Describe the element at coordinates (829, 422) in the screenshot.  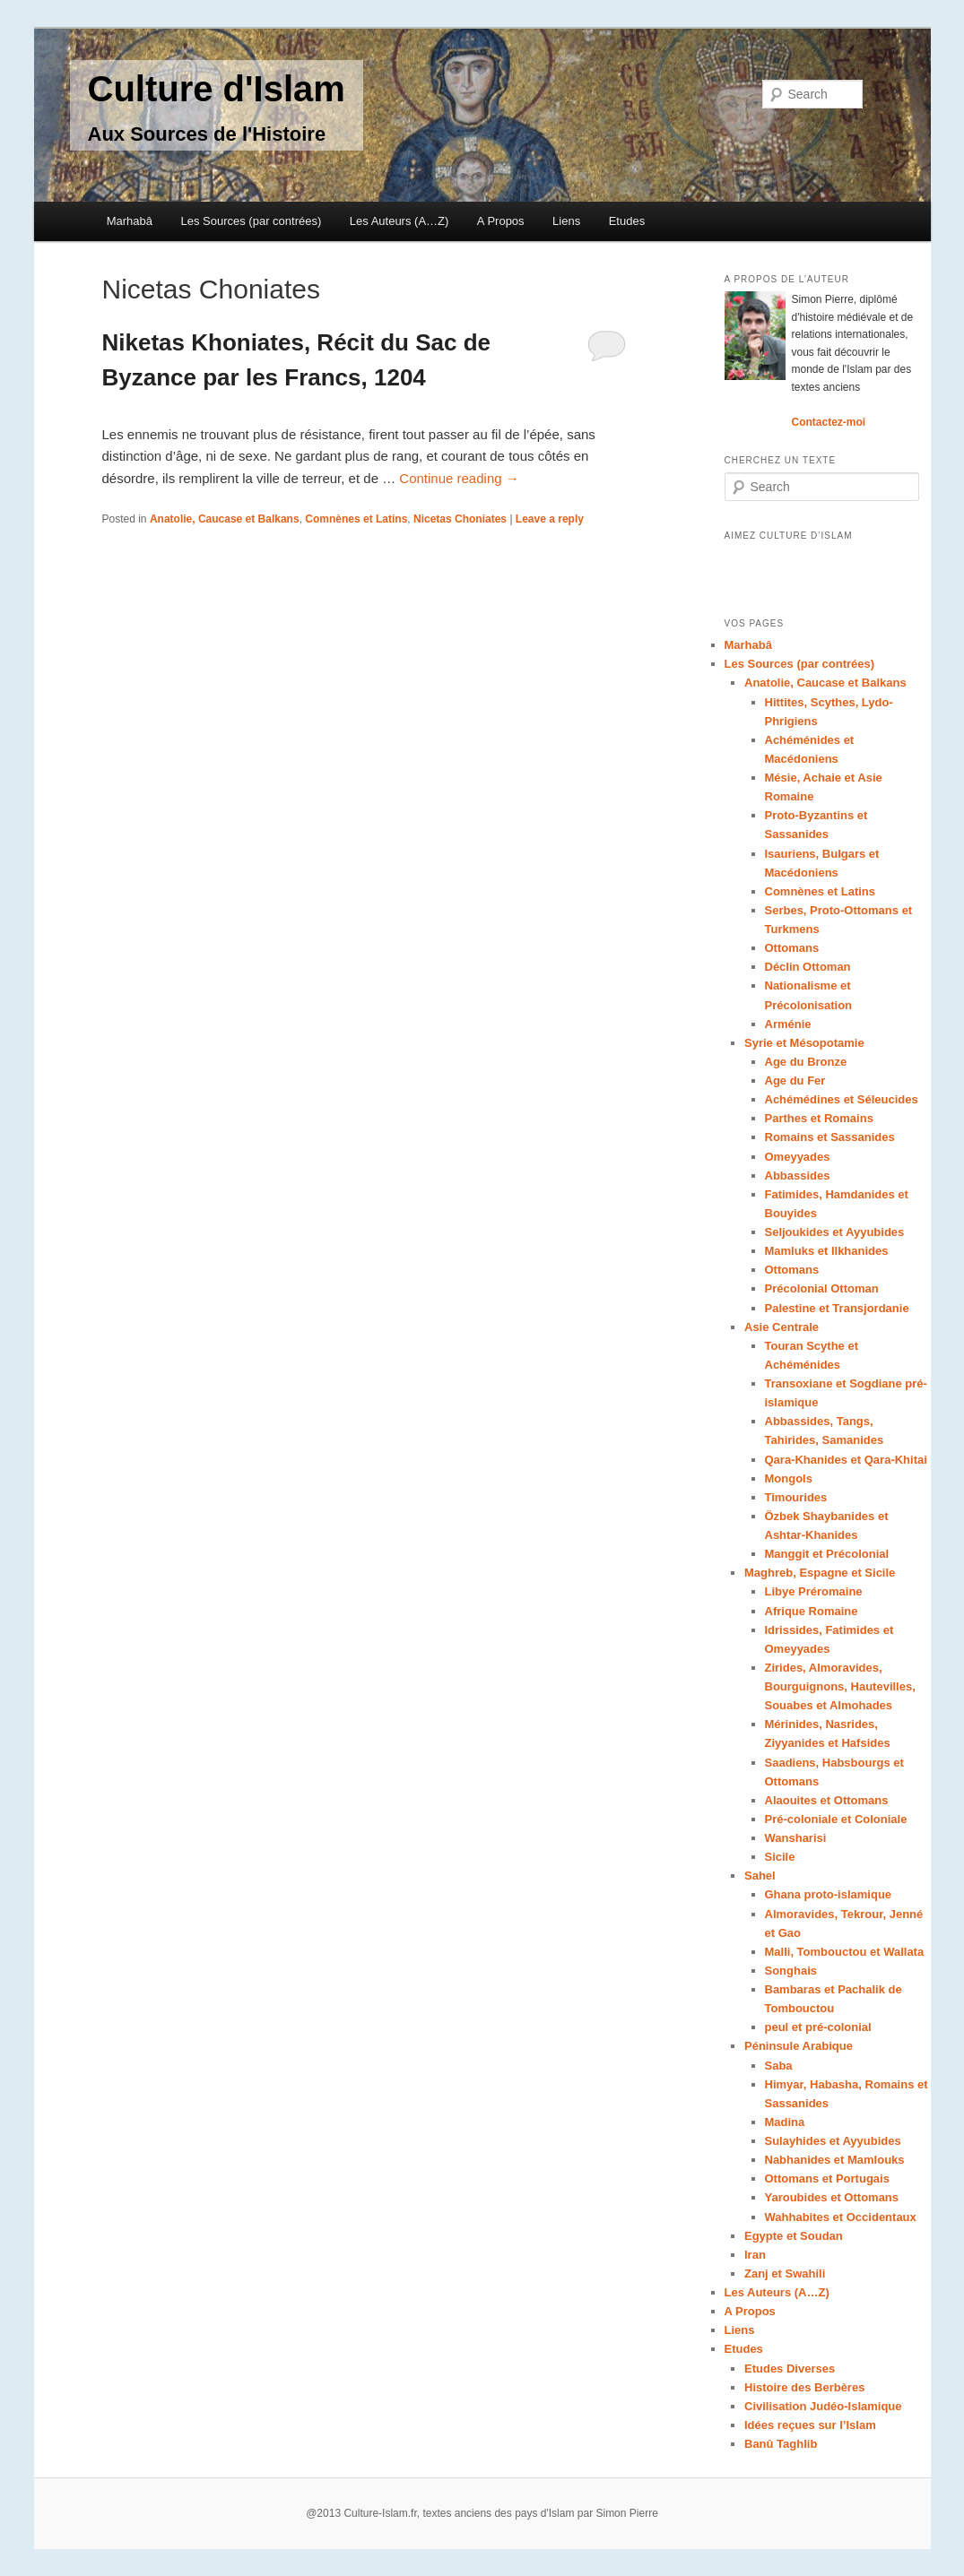
I see `Contactez-moi` at that location.